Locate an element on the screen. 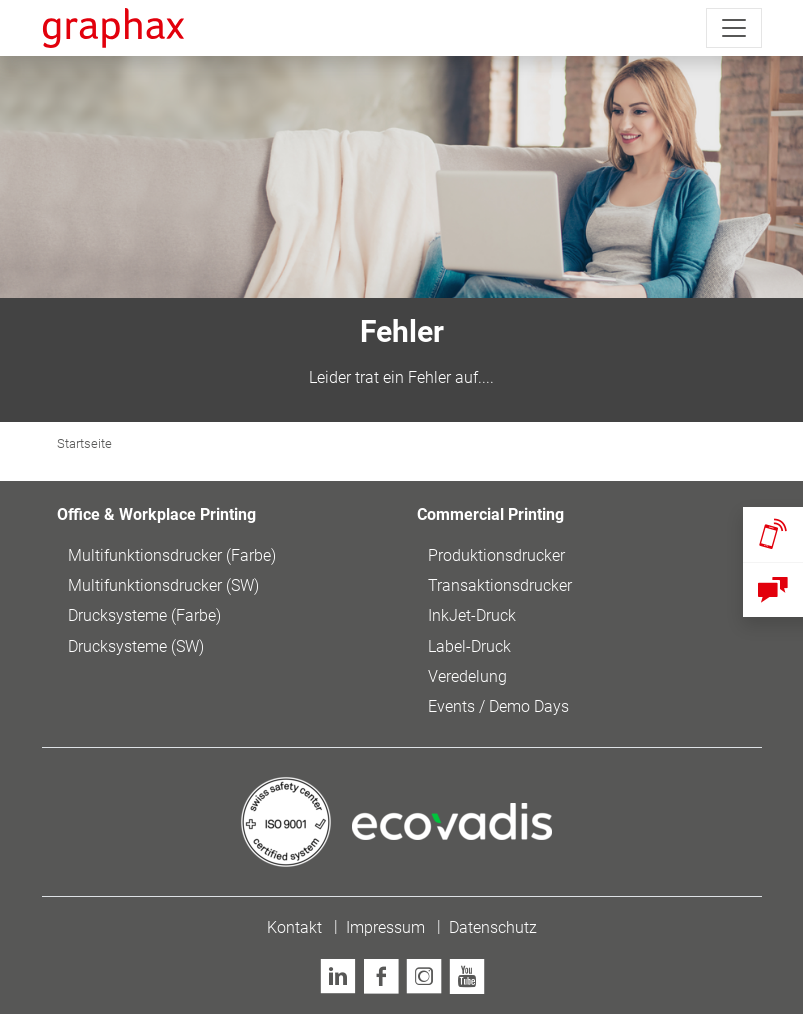 The width and height of the screenshot is (803, 1014). Transaktionsdrucker is located at coordinates (500, 585).